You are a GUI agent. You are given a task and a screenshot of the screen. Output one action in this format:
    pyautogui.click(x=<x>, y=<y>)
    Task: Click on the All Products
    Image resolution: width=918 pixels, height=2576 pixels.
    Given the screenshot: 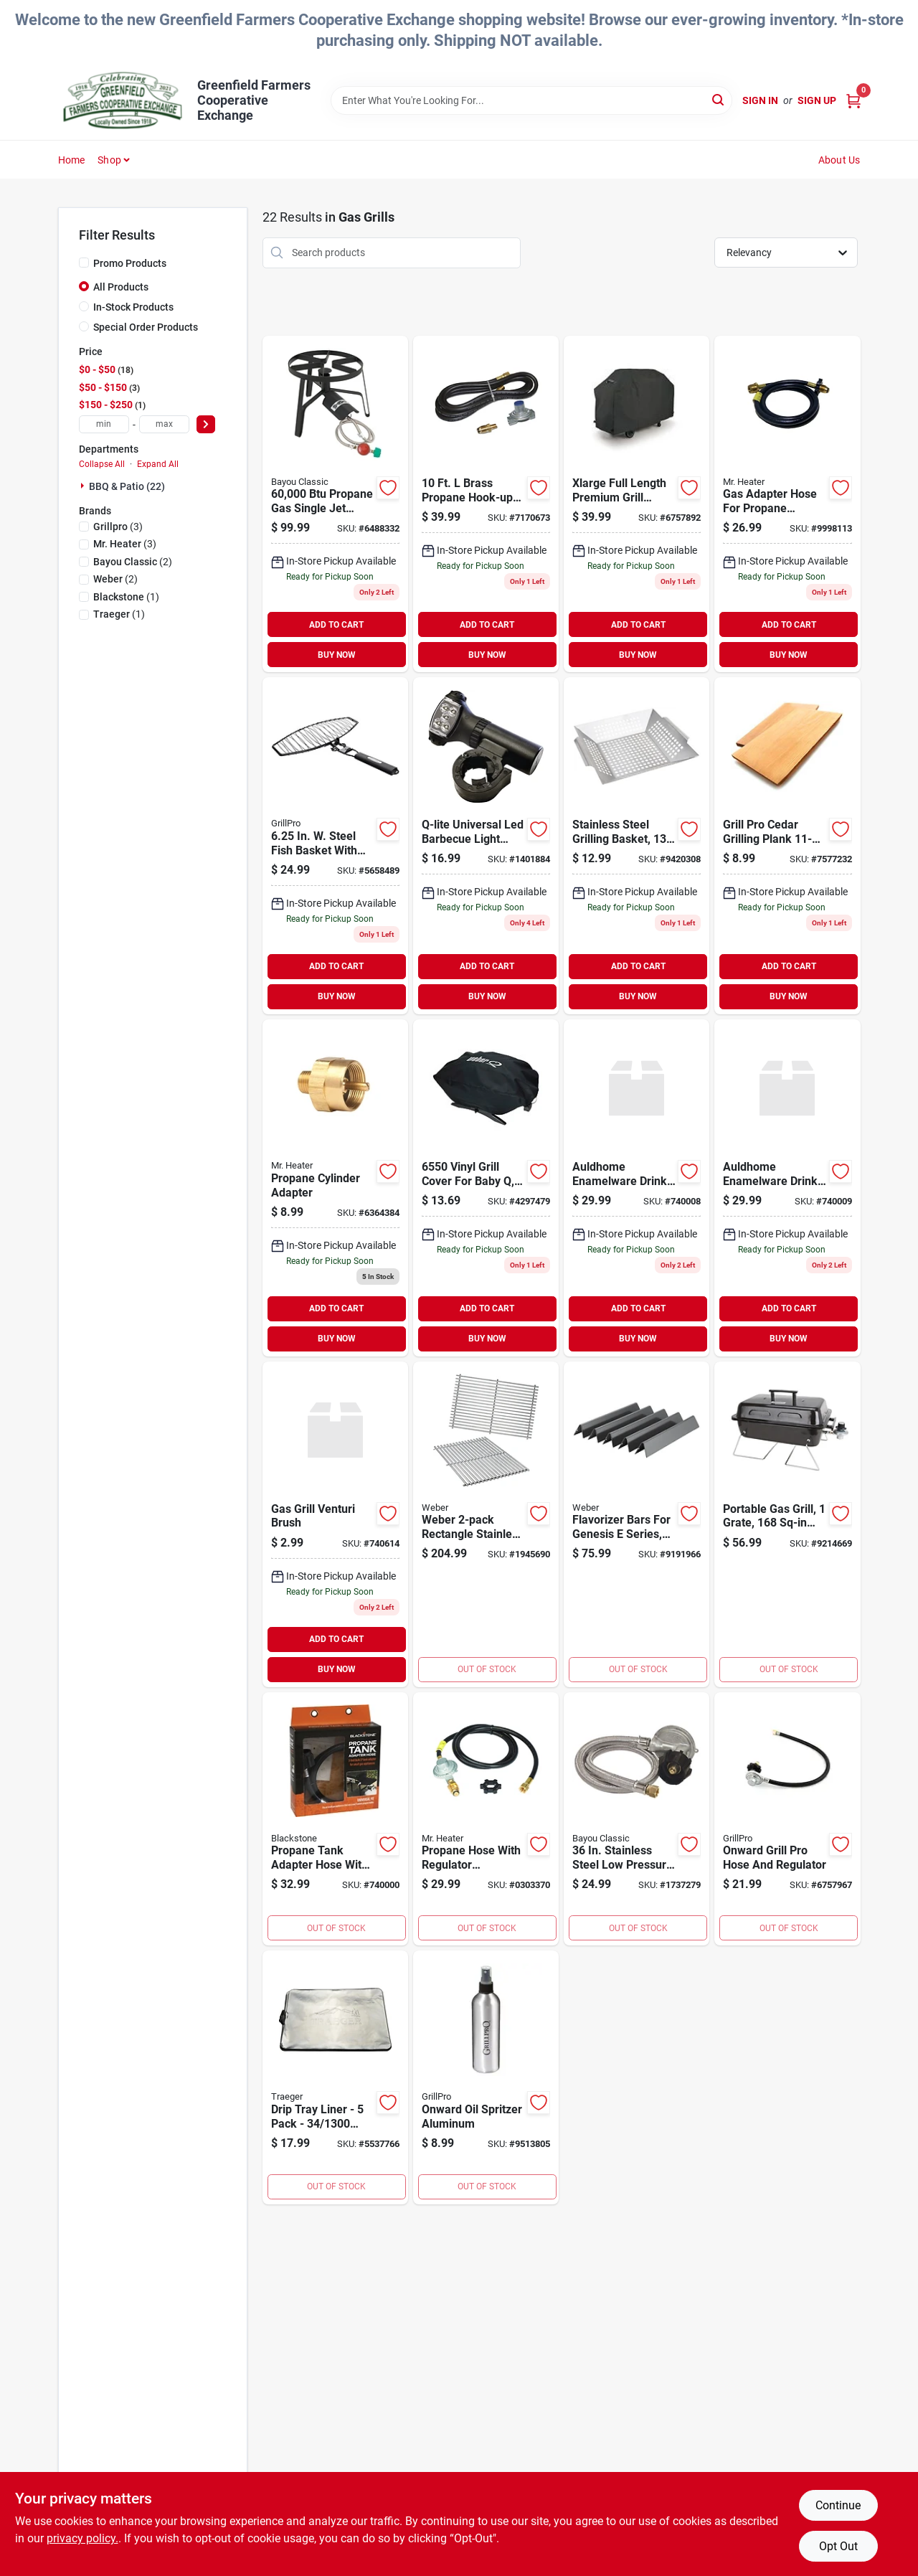 What is the action you would take?
    pyautogui.click(x=120, y=287)
    